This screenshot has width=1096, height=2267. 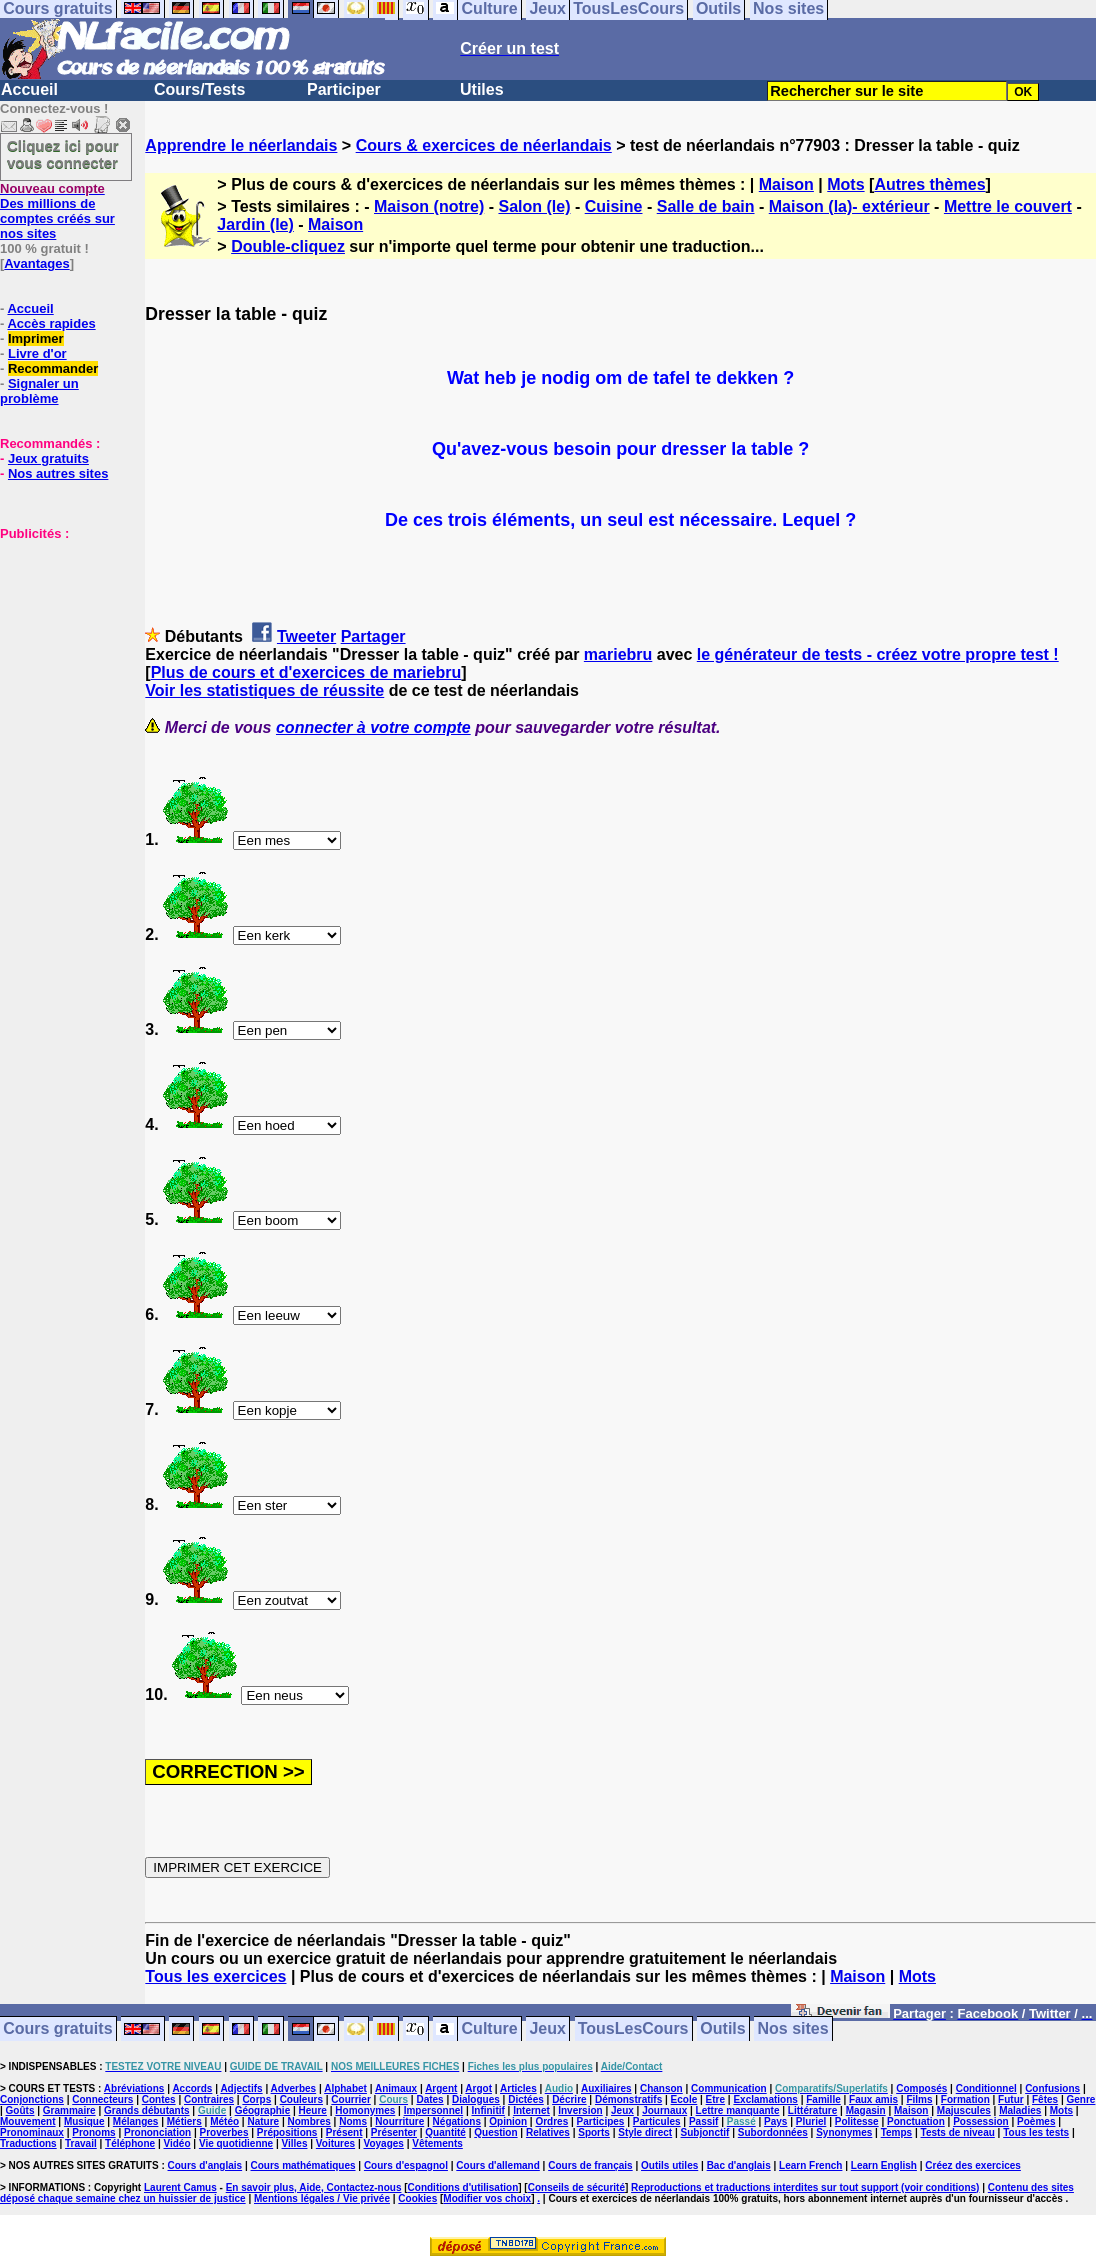 I want to click on Recommander, so click(x=53, y=368).